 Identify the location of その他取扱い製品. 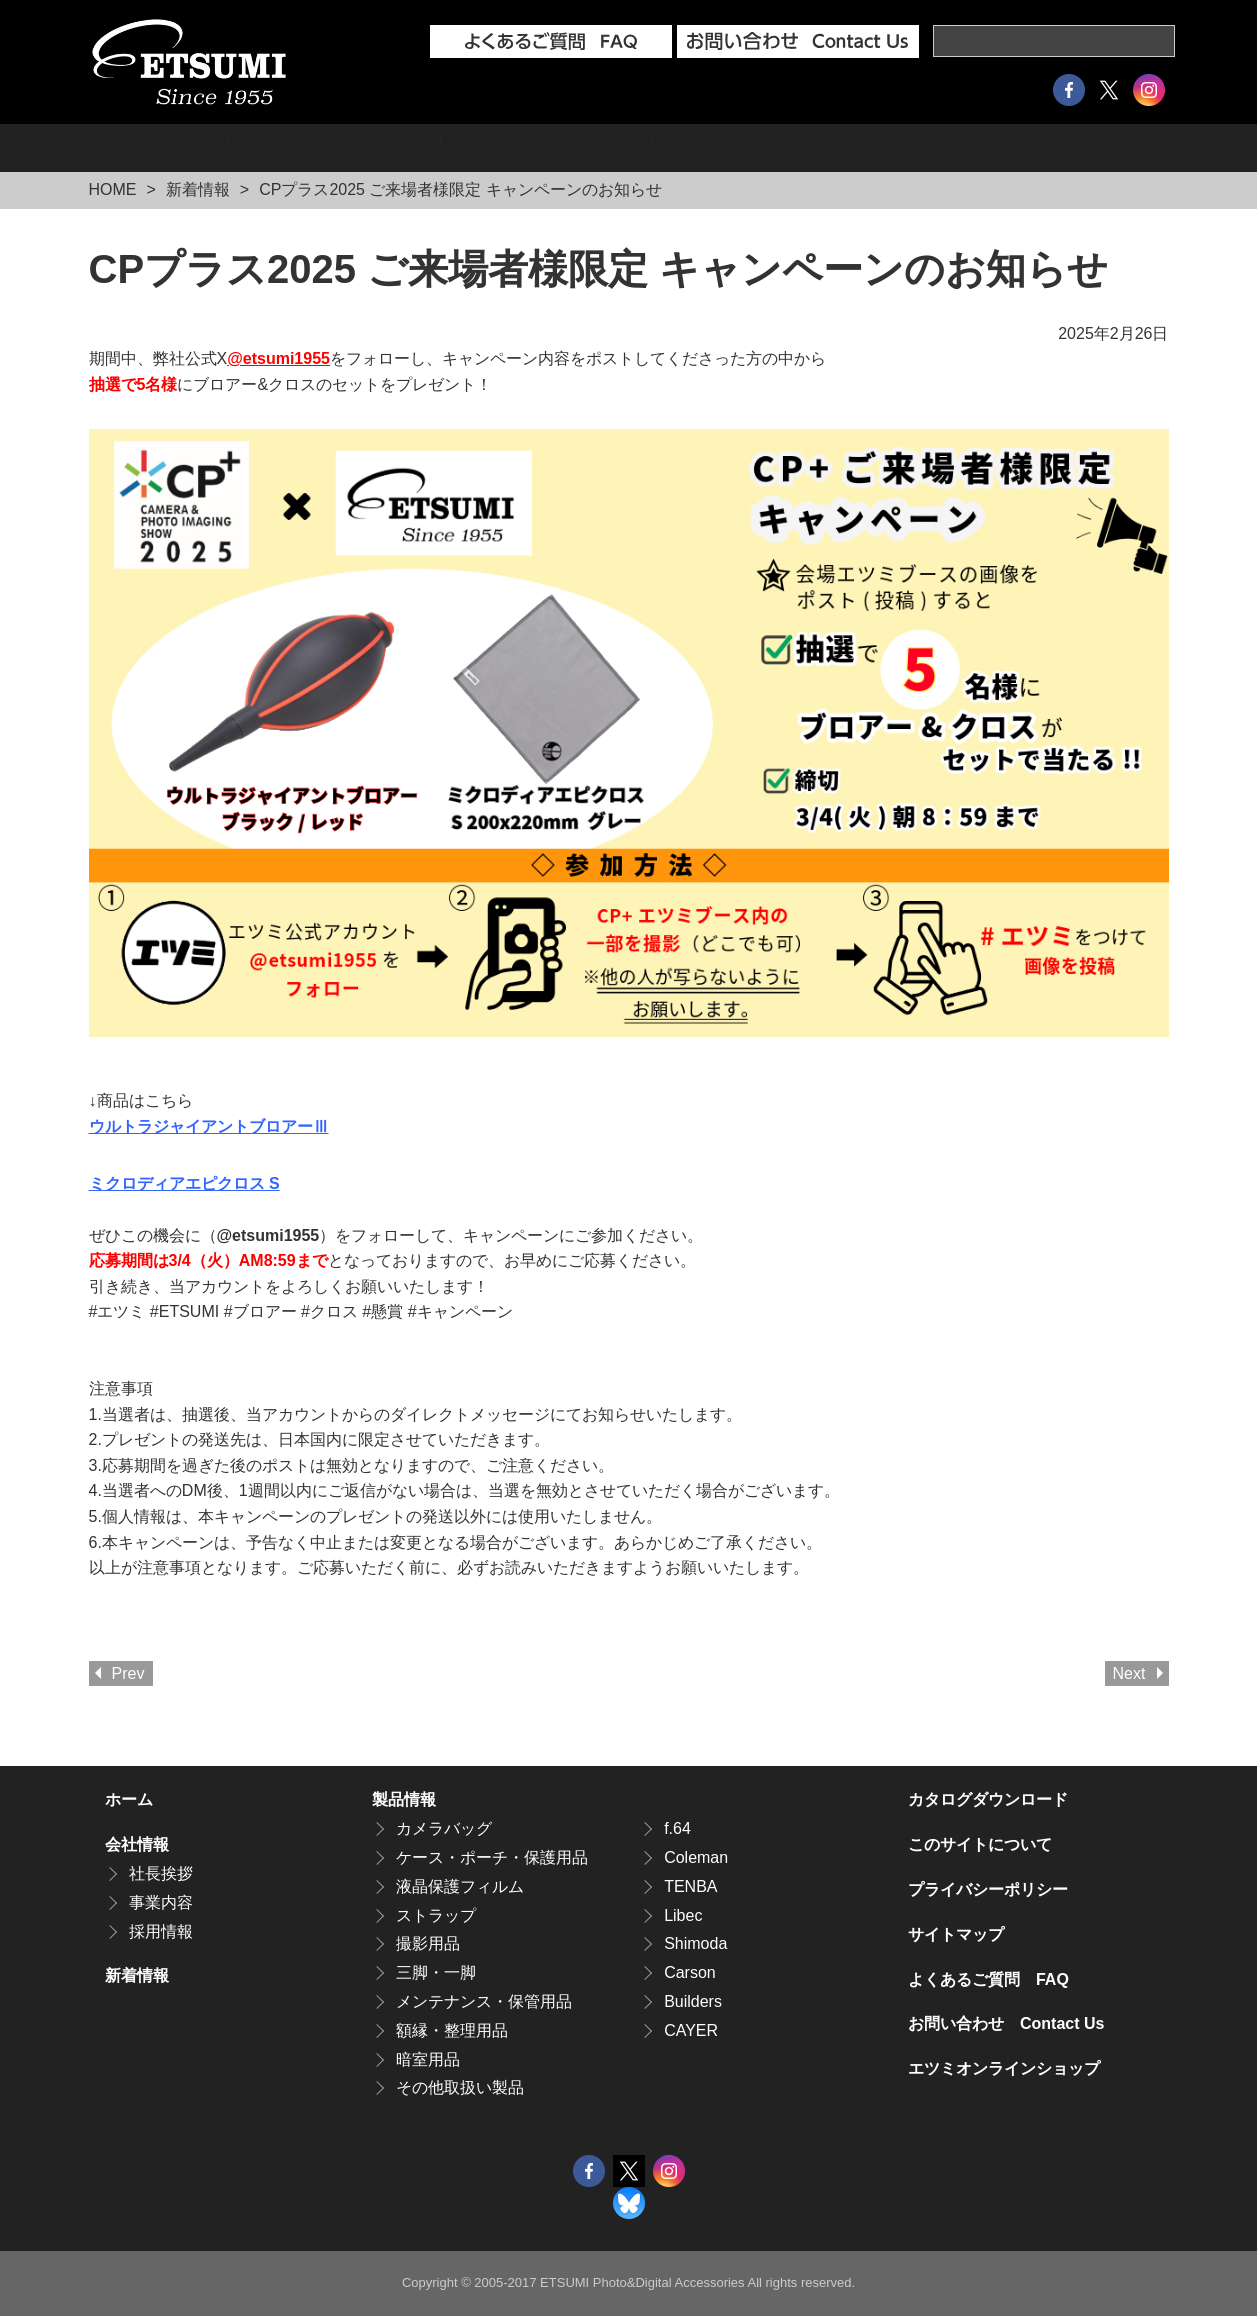
(460, 2087).